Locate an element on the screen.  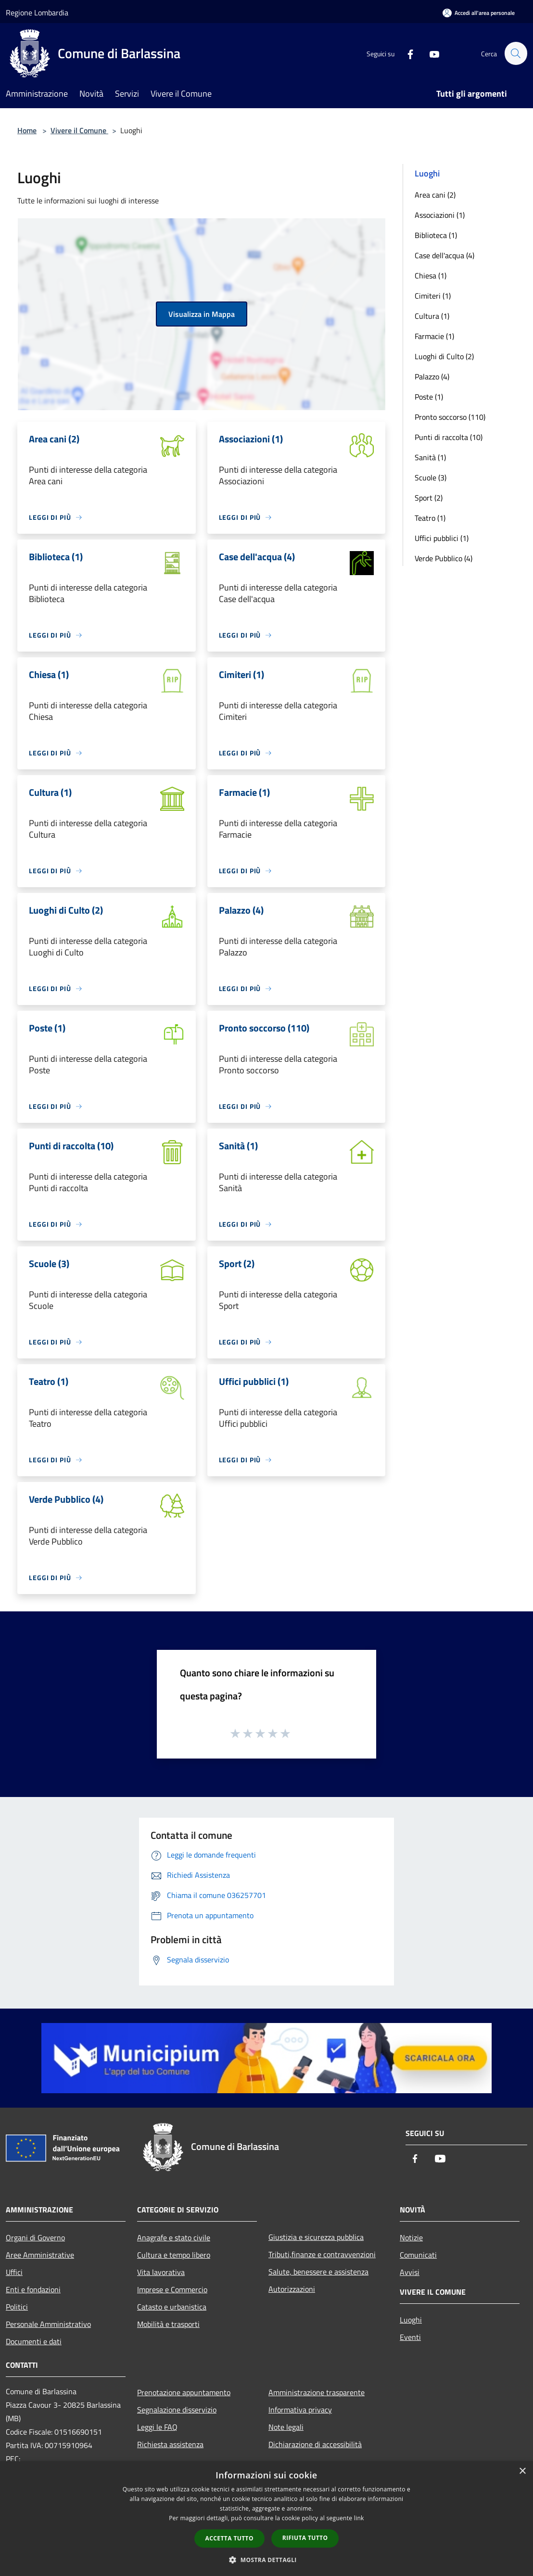
Associazioni (1) is located at coordinates (440, 215).